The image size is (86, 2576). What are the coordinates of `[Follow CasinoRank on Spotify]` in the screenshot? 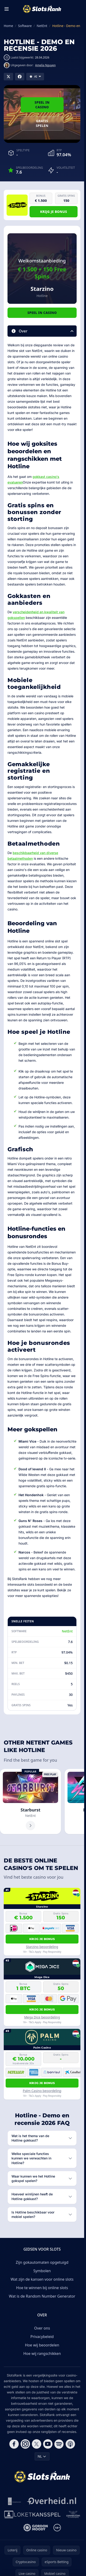 It's located at (59, 2444).